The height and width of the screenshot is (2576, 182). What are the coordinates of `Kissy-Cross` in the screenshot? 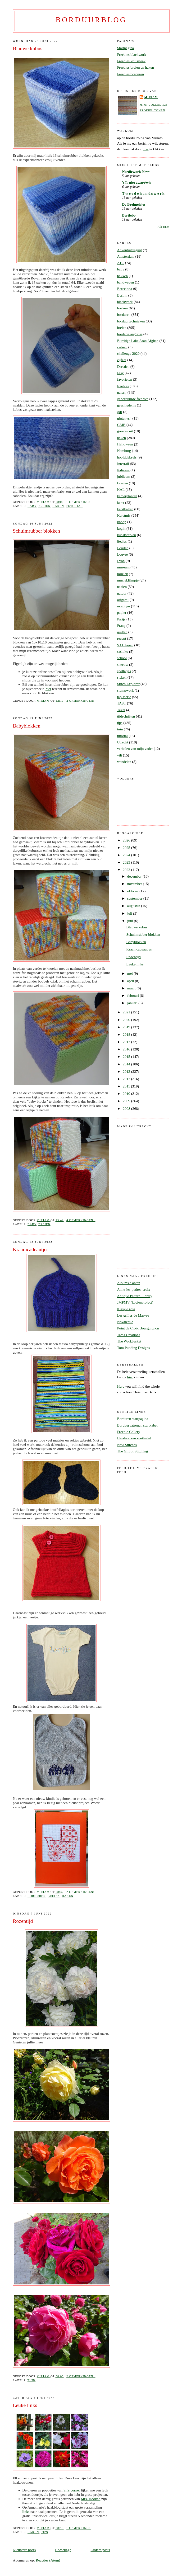 It's located at (126, 1309).